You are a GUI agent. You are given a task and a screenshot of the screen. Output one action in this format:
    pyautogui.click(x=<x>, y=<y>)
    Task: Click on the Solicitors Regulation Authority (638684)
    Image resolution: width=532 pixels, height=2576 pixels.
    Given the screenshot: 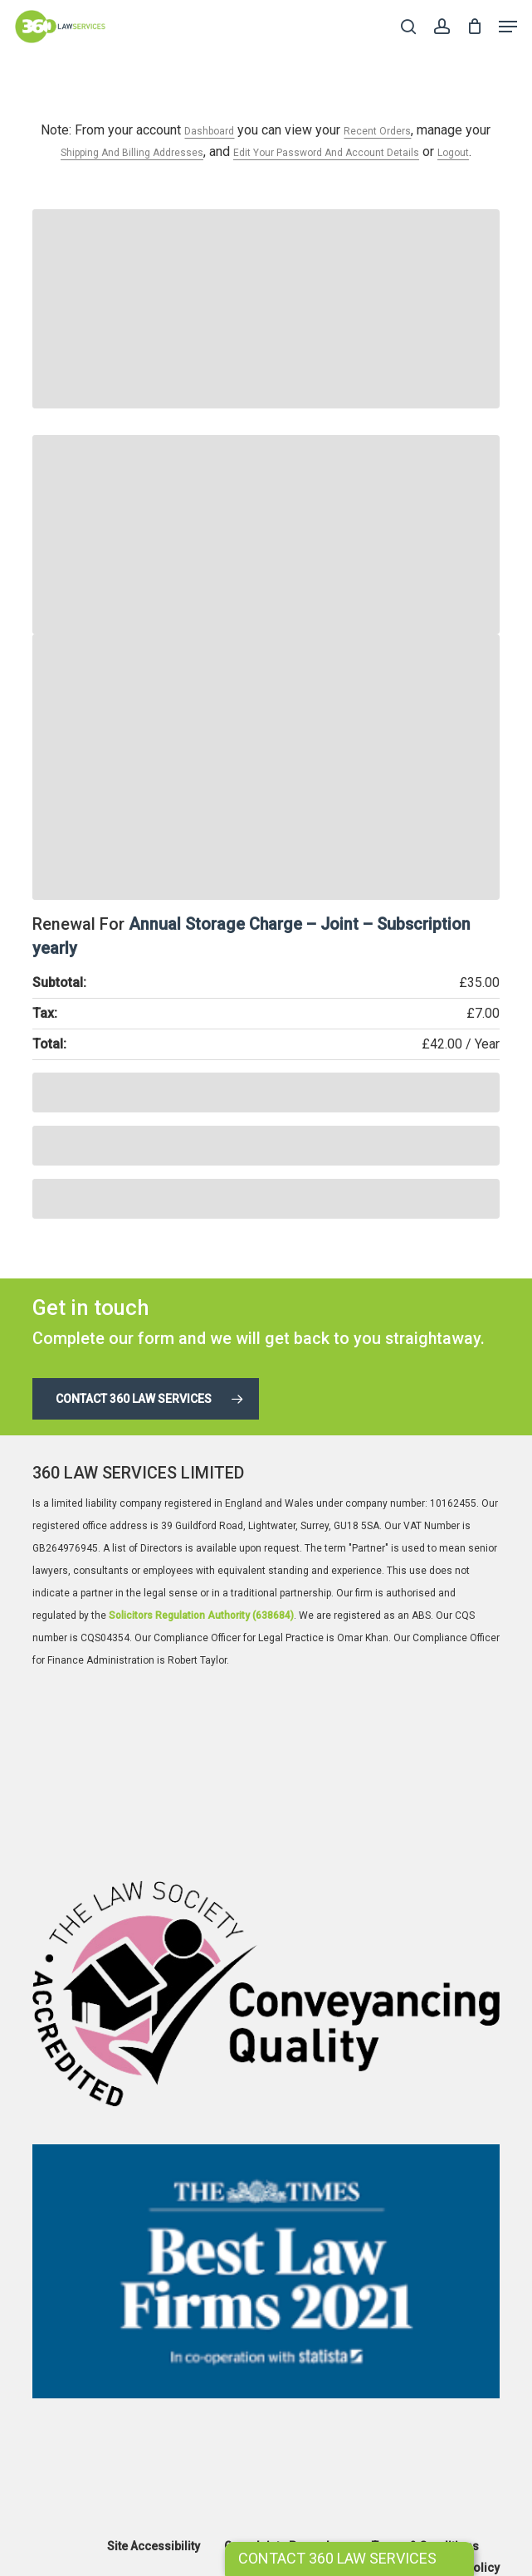 What is the action you would take?
    pyautogui.click(x=201, y=1615)
    